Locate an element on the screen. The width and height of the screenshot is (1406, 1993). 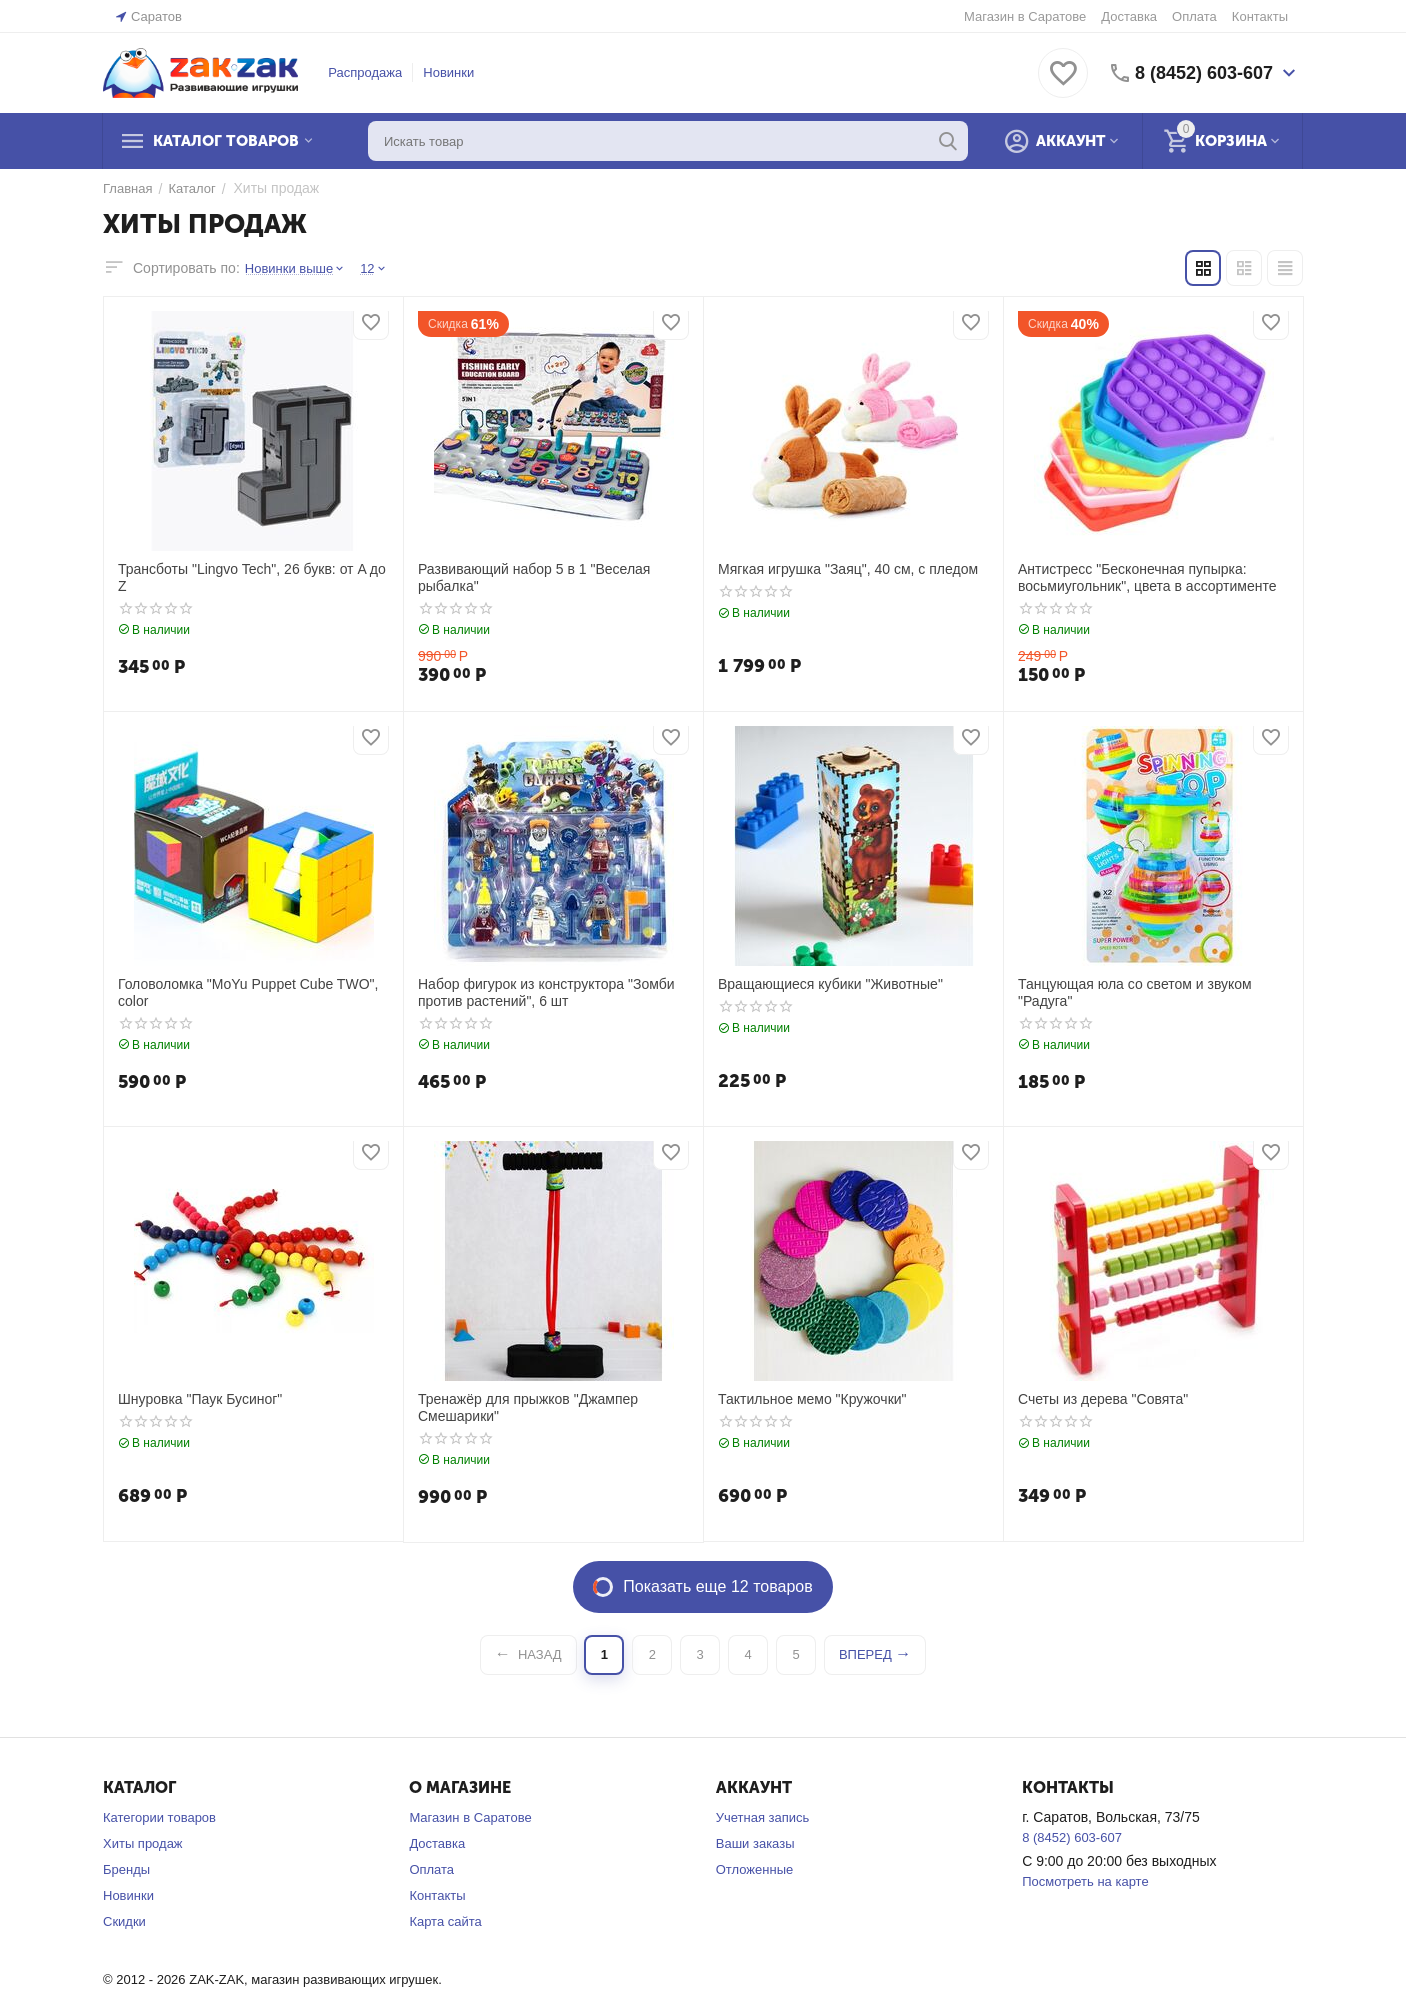
Трансботы "Lingvo Tech", 26 букв: от A до Z is located at coordinates (252, 577).